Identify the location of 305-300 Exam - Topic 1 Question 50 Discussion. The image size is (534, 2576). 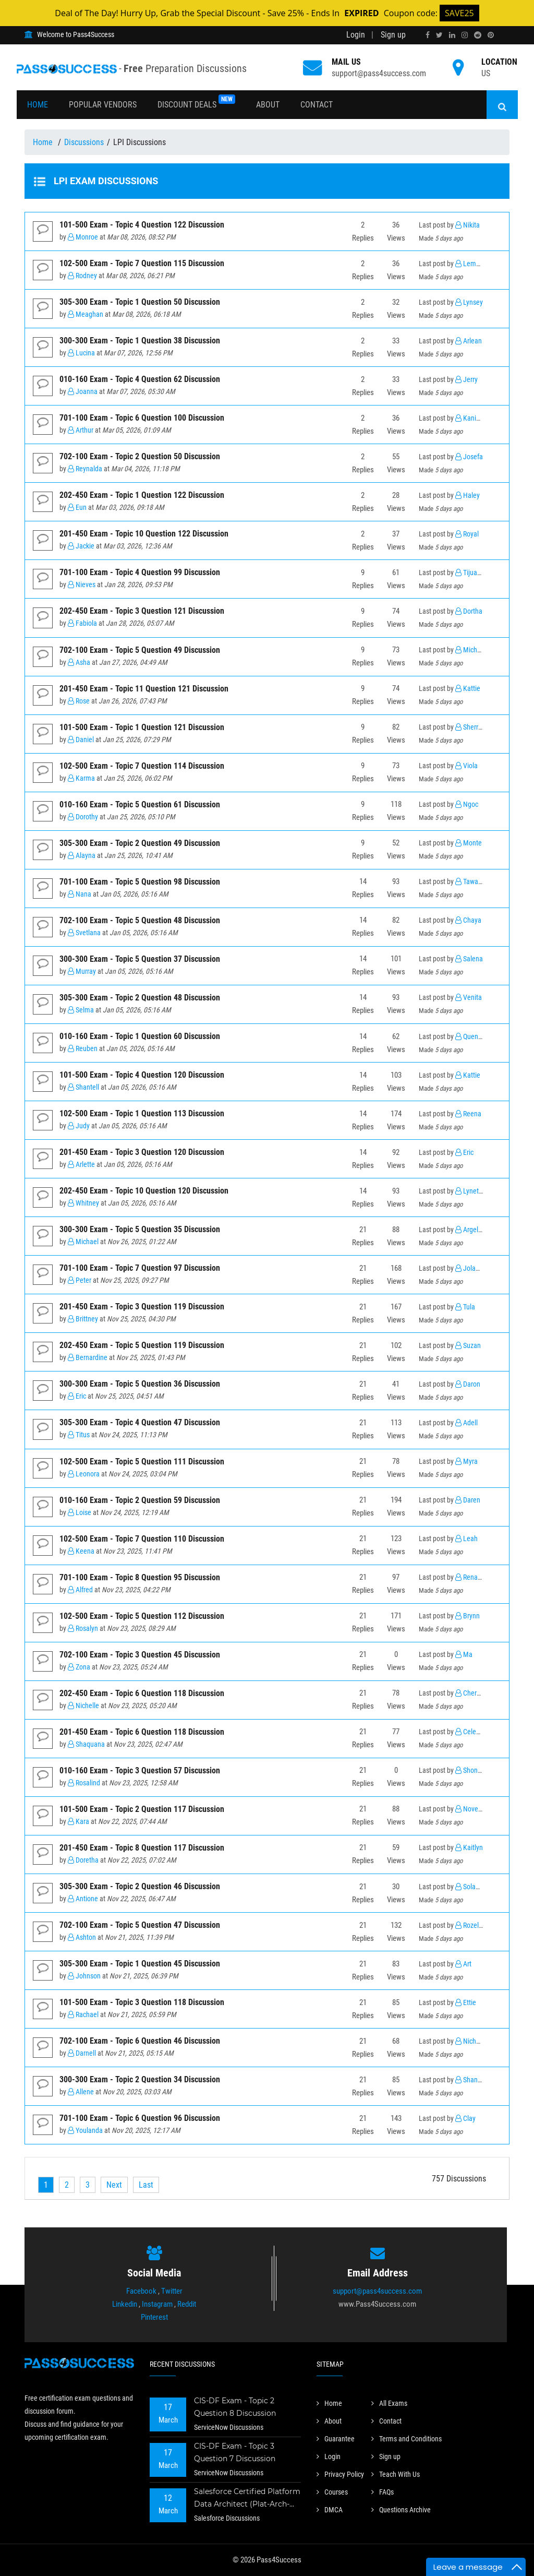
(139, 302).